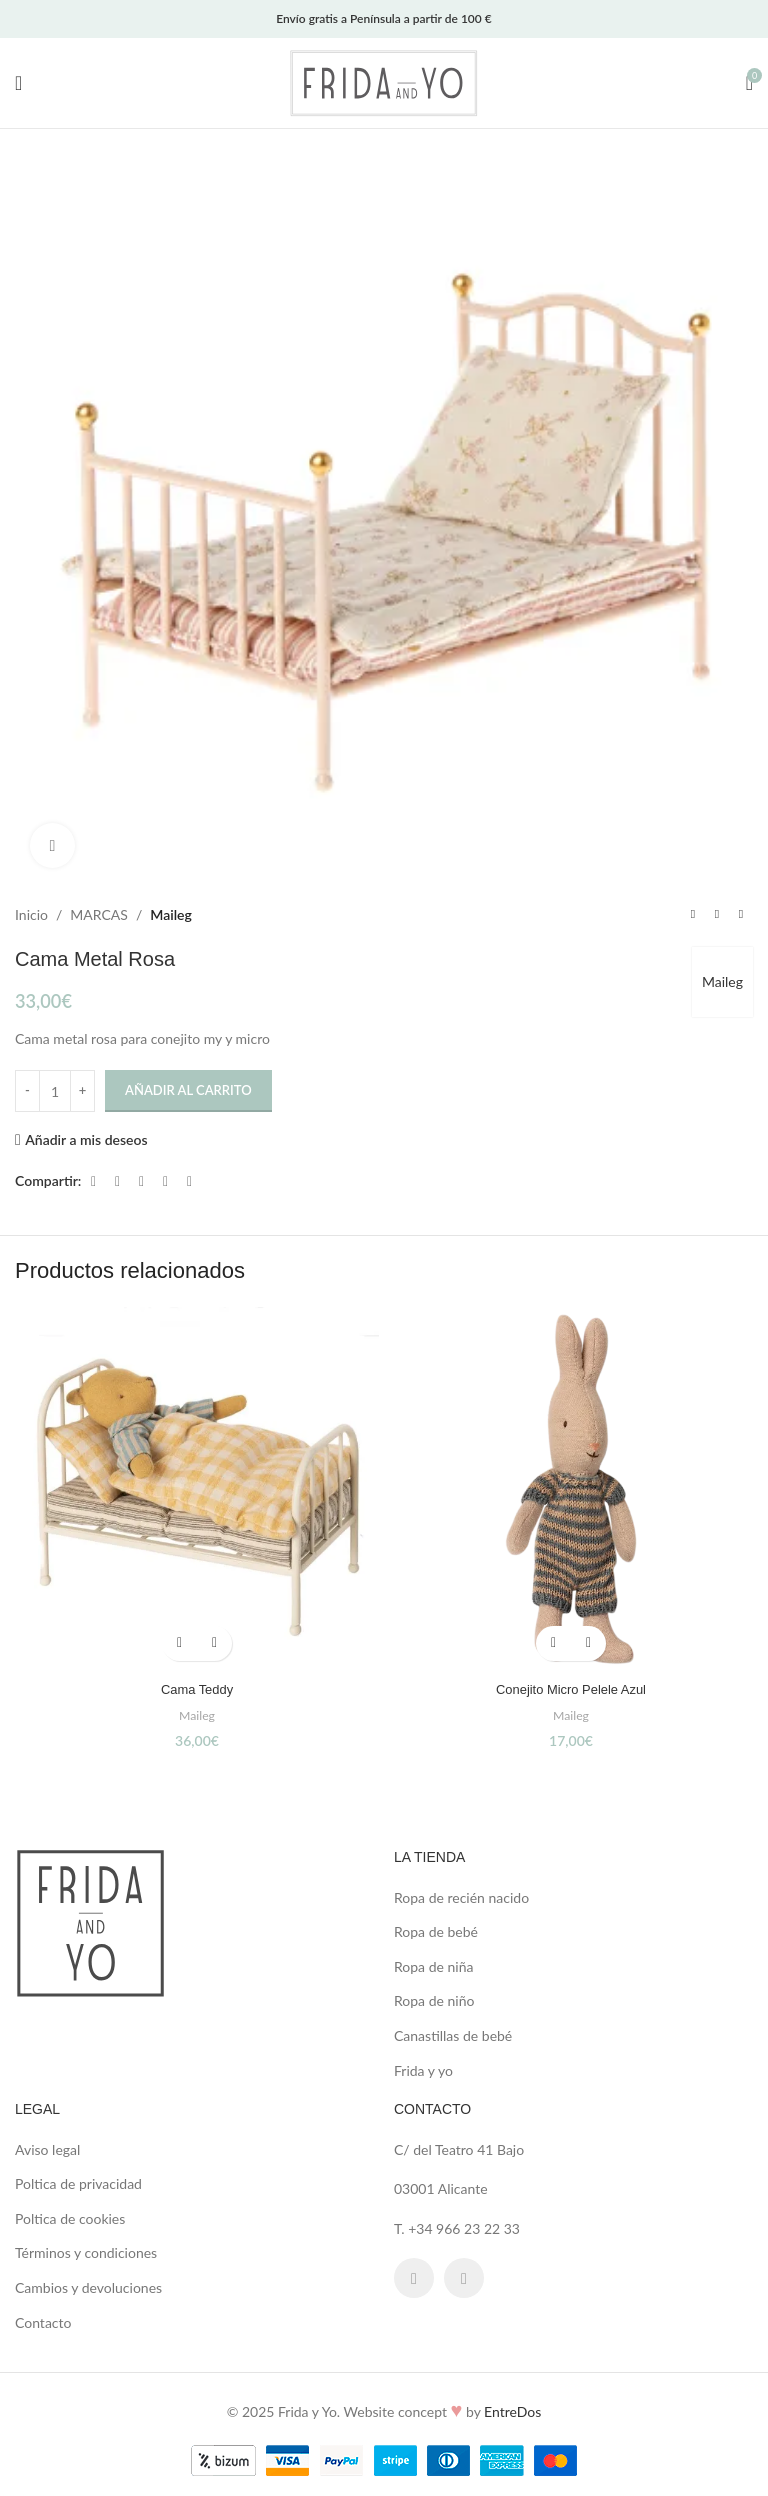 The height and width of the screenshot is (2496, 768). Describe the element at coordinates (423, 2070) in the screenshot. I see `Frida y yo` at that location.